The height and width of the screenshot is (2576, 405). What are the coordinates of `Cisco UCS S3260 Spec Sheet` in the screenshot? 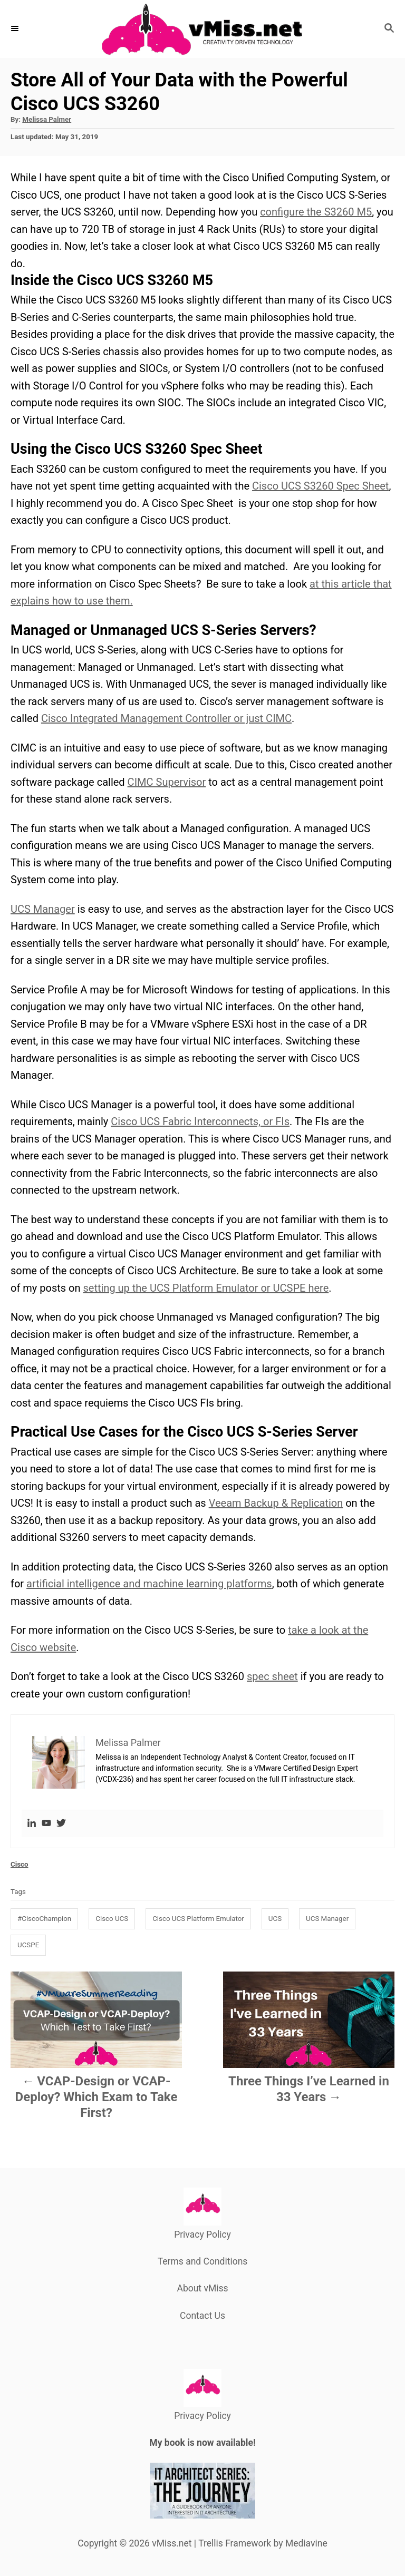 It's located at (320, 486).